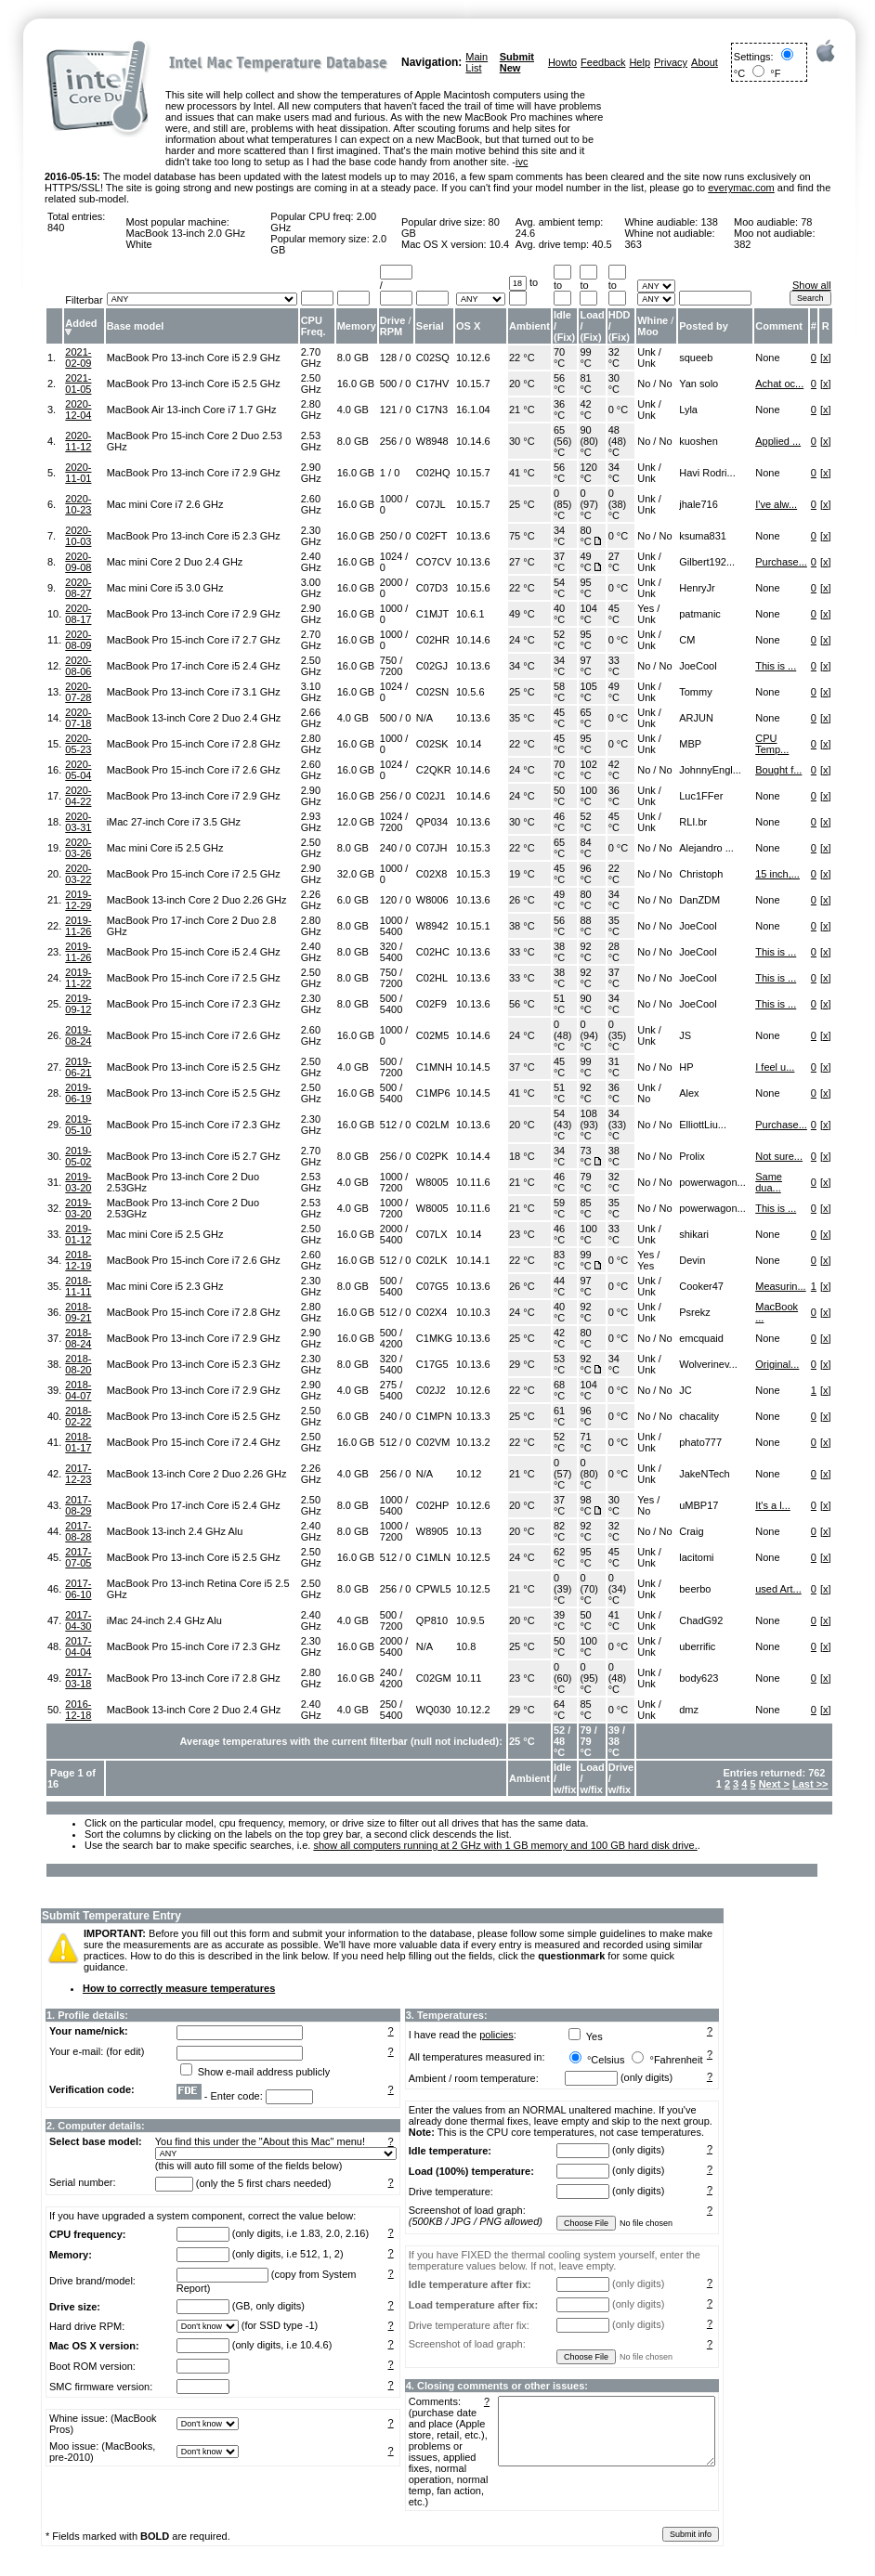 Image resolution: width=875 pixels, height=2576 pixels. What do you see at coordinates (585, 562) in the screenshot?
I see `49 °C` at bounding box center [585, 562].